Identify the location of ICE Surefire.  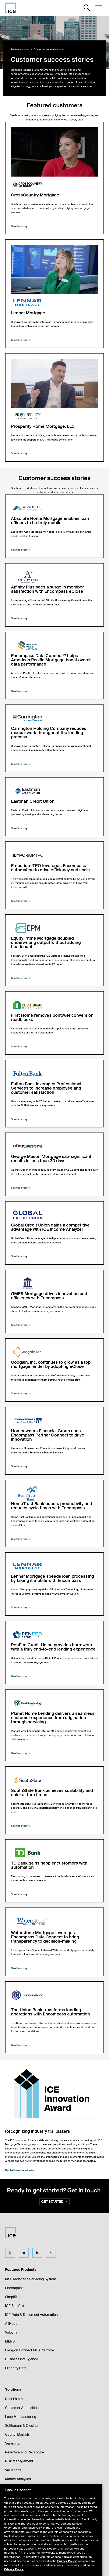
(14, 2306).